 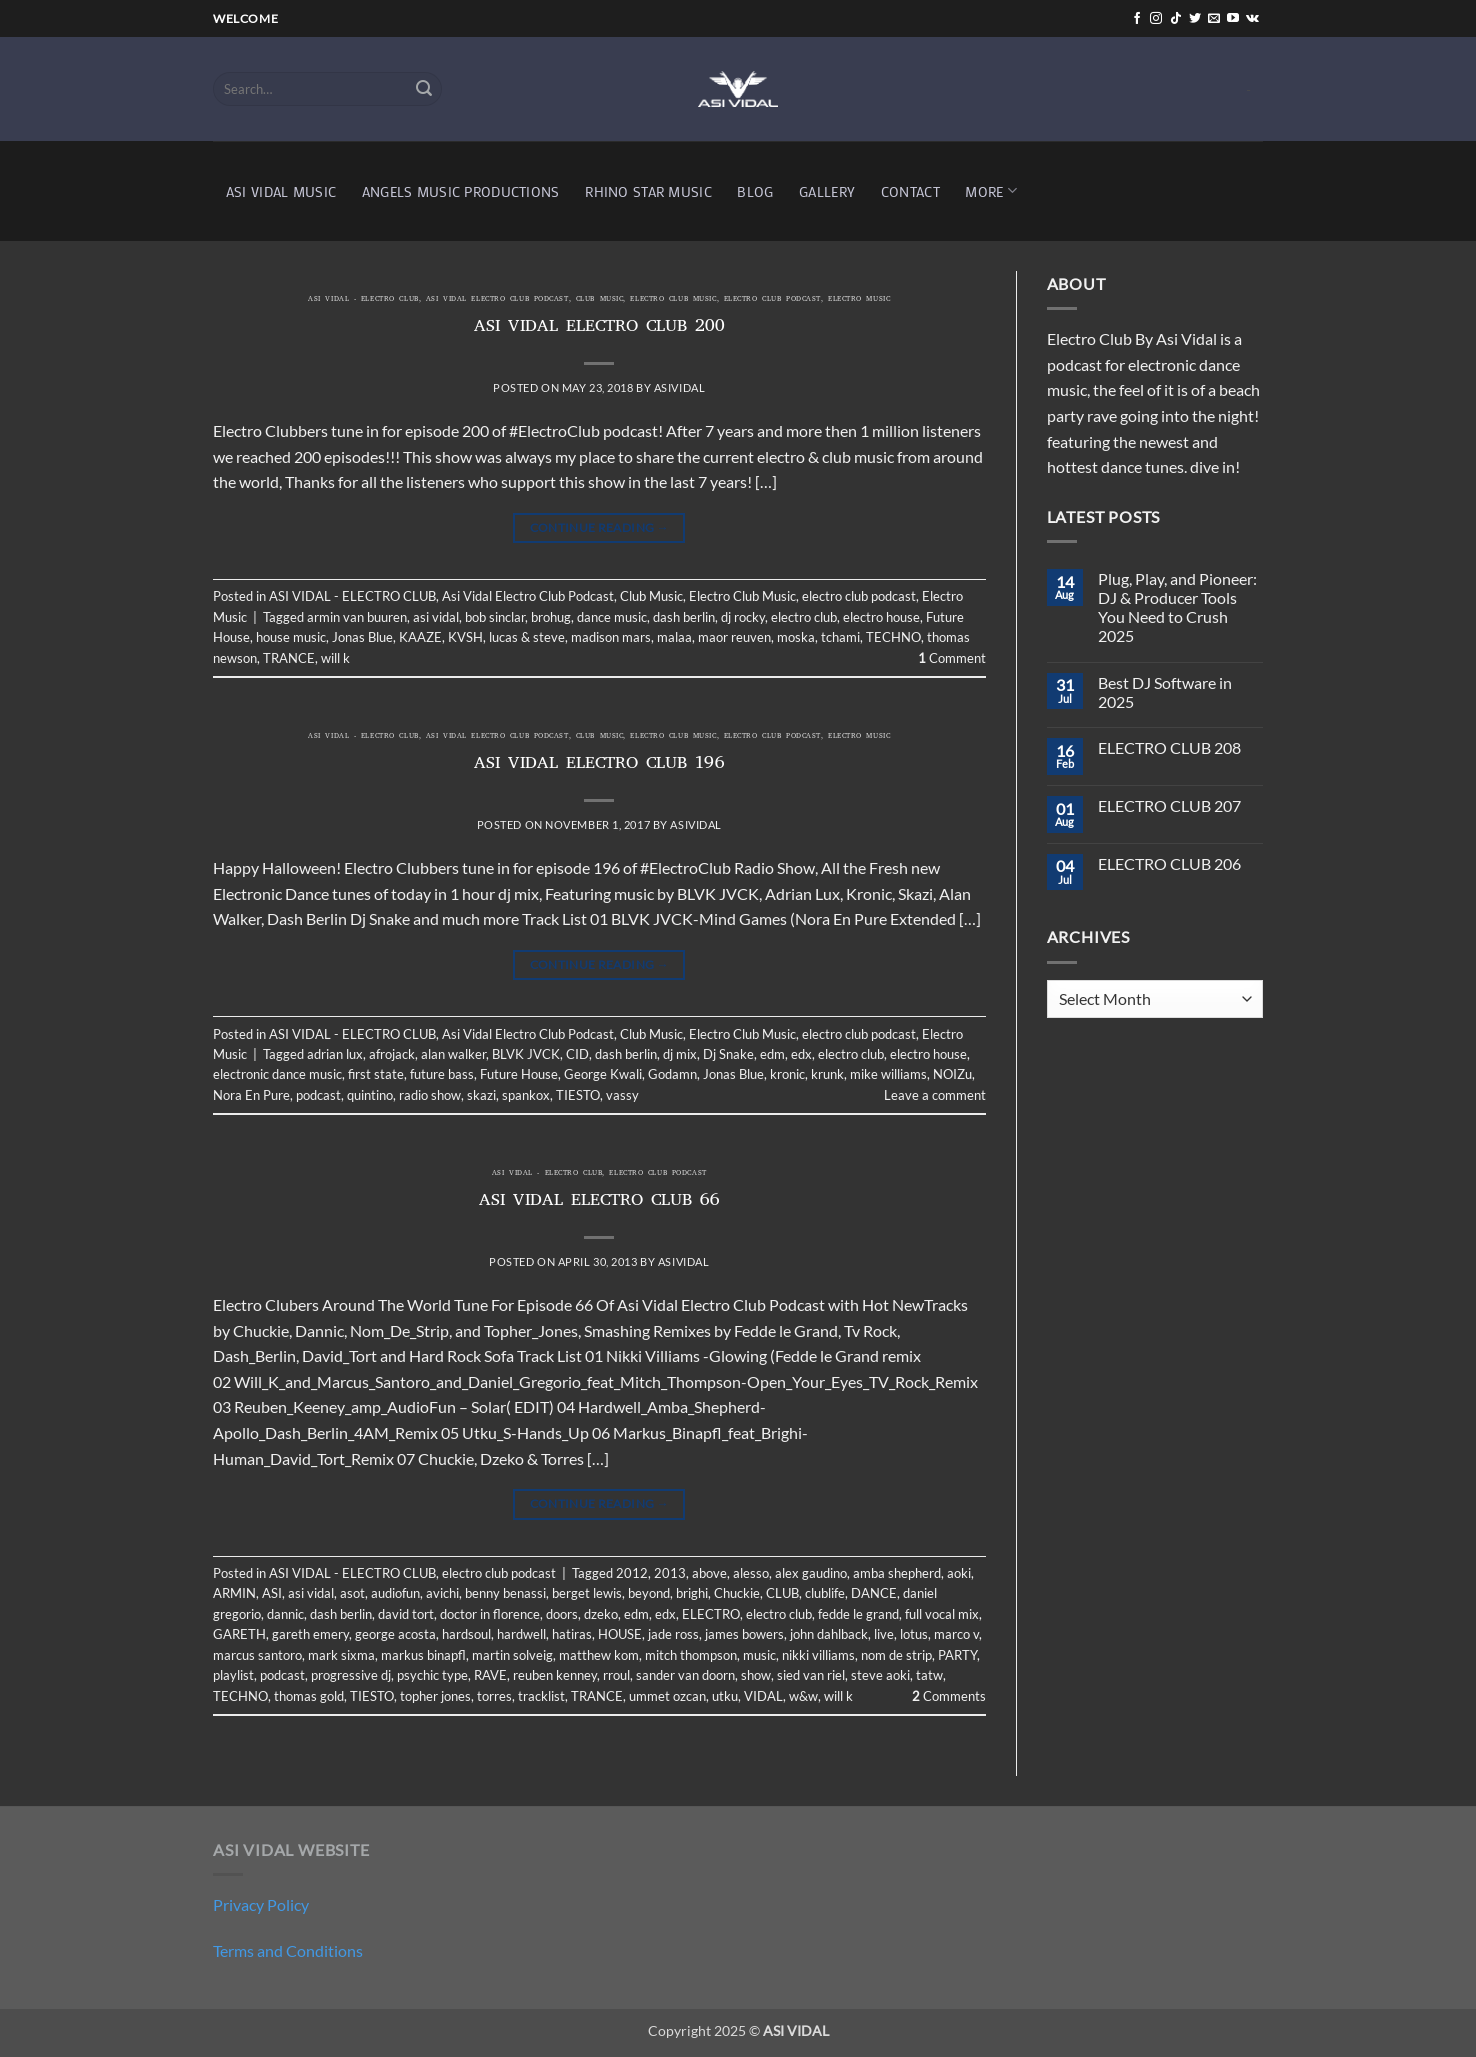 What do you see at coordinates (811, 1675) in the screenshot?
I see `sied van riel` at bounding box center [811, 1675].